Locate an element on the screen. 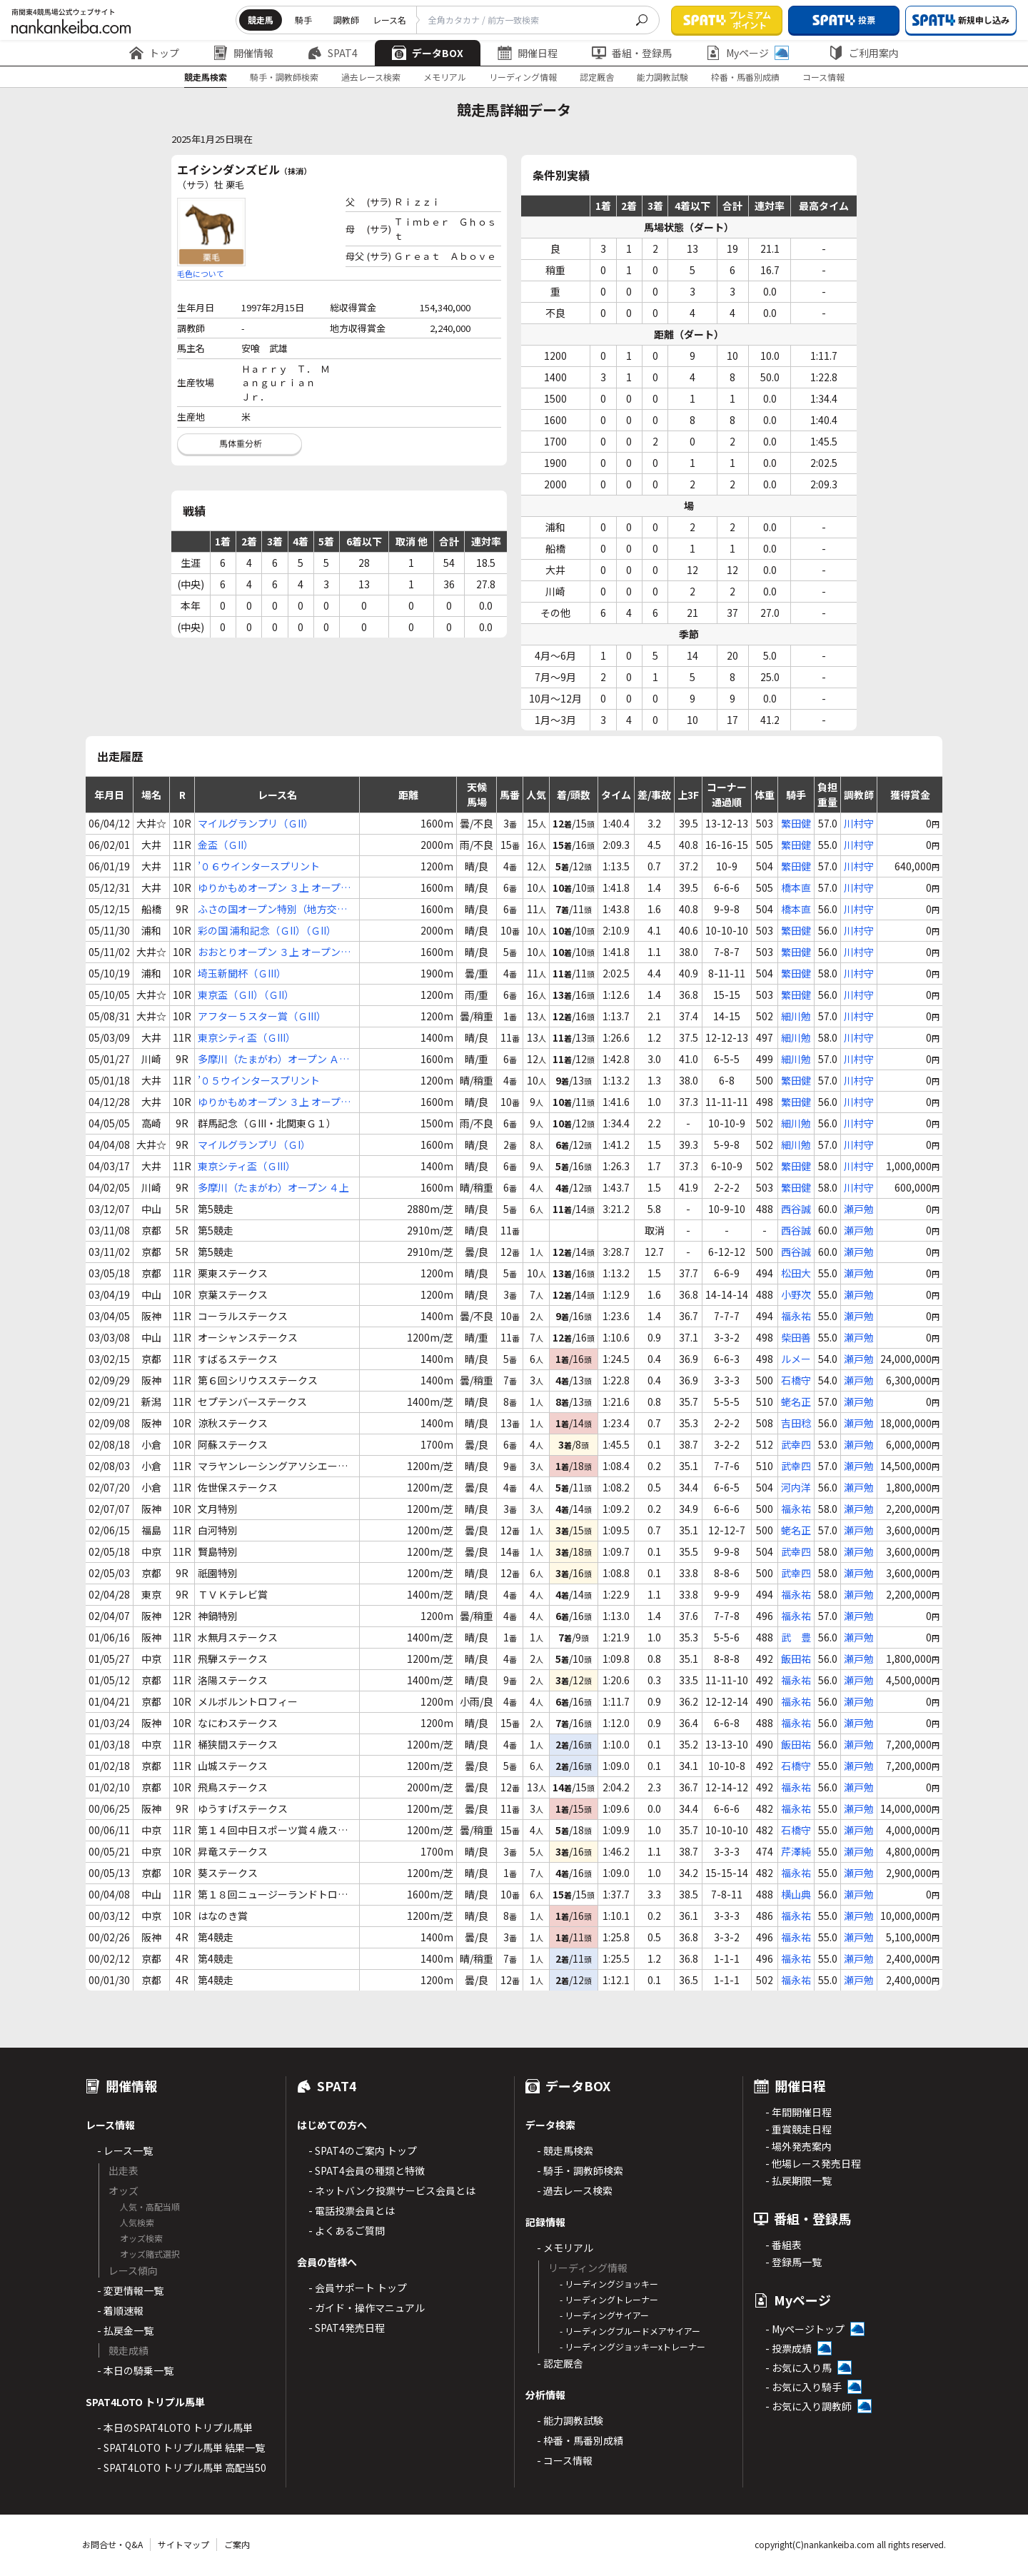  武幸四 is located at coordinates (796, 1444).